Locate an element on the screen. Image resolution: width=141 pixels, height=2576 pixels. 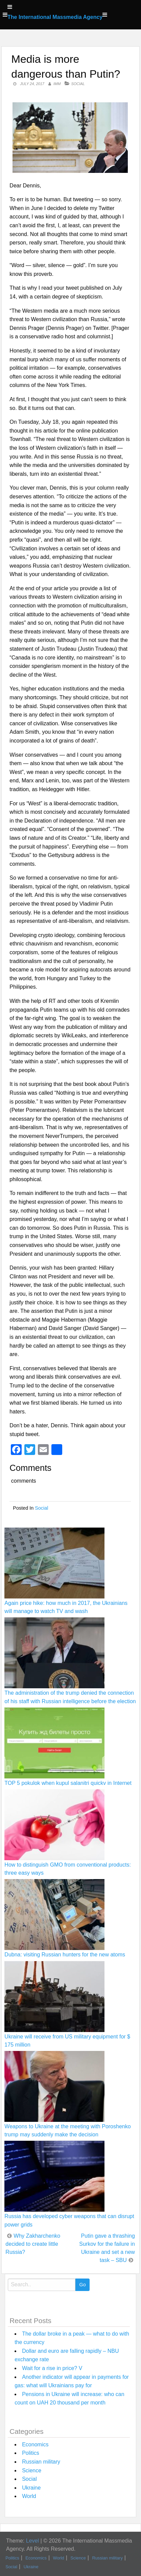
Economics is located at coordinates (35, 2444).